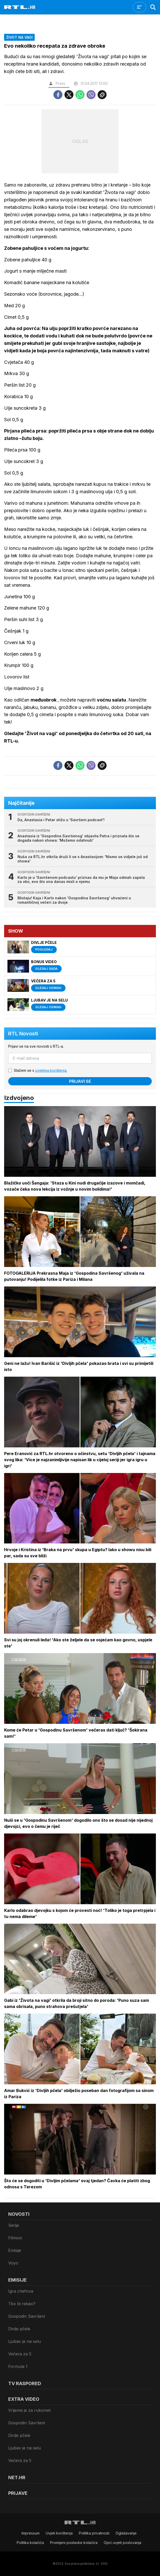  What do you see at coordinates (26, 2316) in the screenshot?
I see `Gospodin Savršeni` at bounding box center [26, 2316].